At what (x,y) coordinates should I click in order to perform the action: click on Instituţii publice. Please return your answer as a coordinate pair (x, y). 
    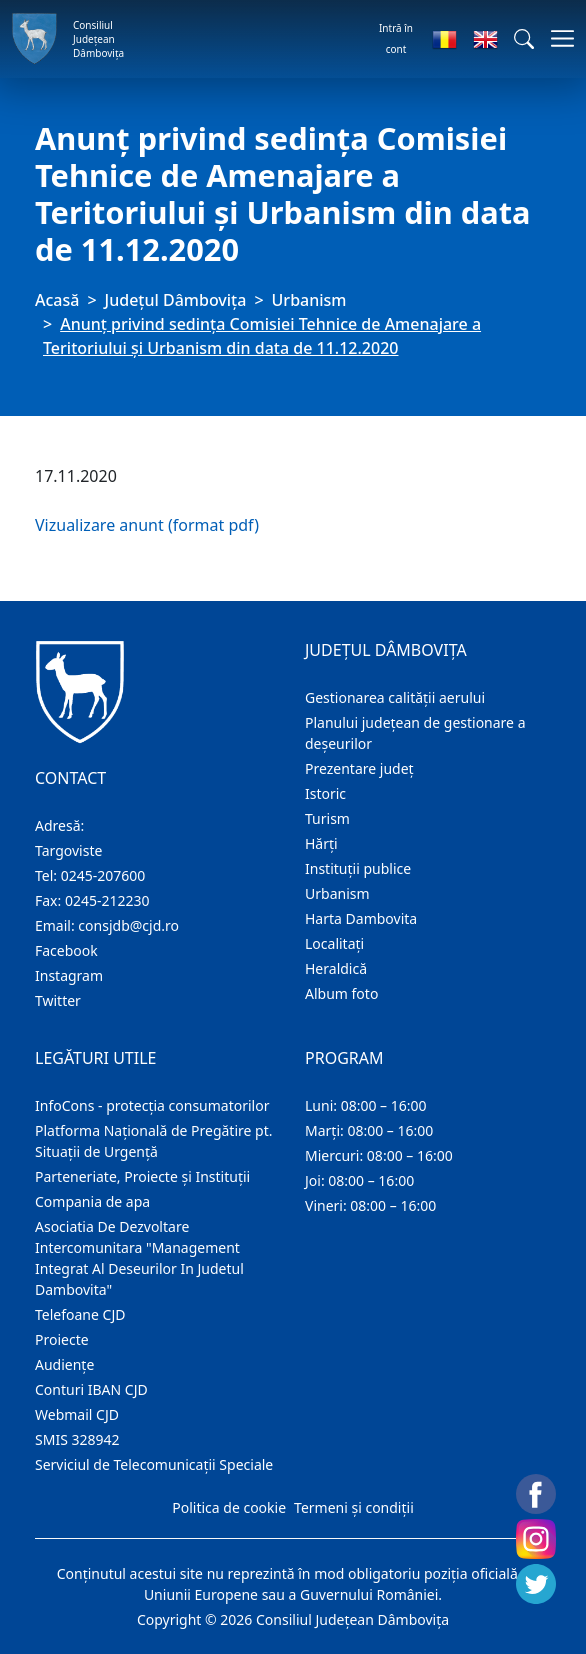
    Looking at the image, I should click on (358, 868).